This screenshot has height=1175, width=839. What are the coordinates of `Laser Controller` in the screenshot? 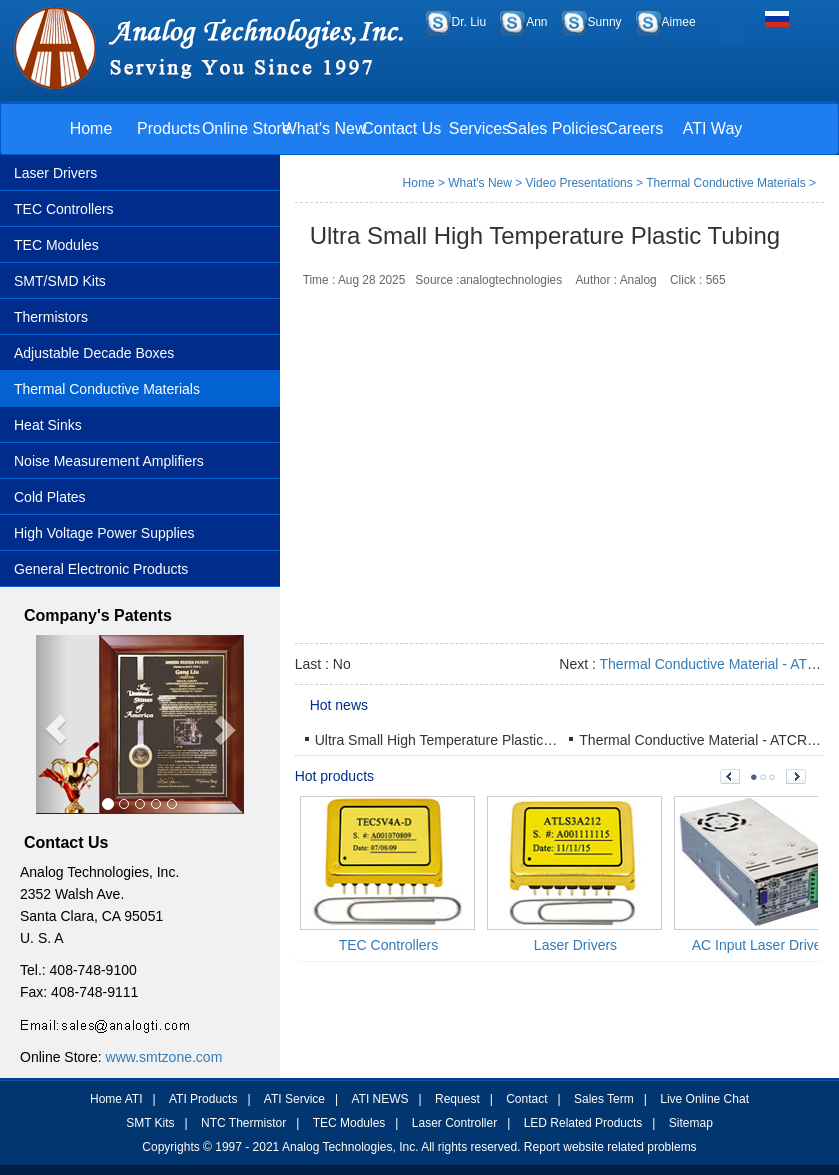 It's located at (454, 1123).